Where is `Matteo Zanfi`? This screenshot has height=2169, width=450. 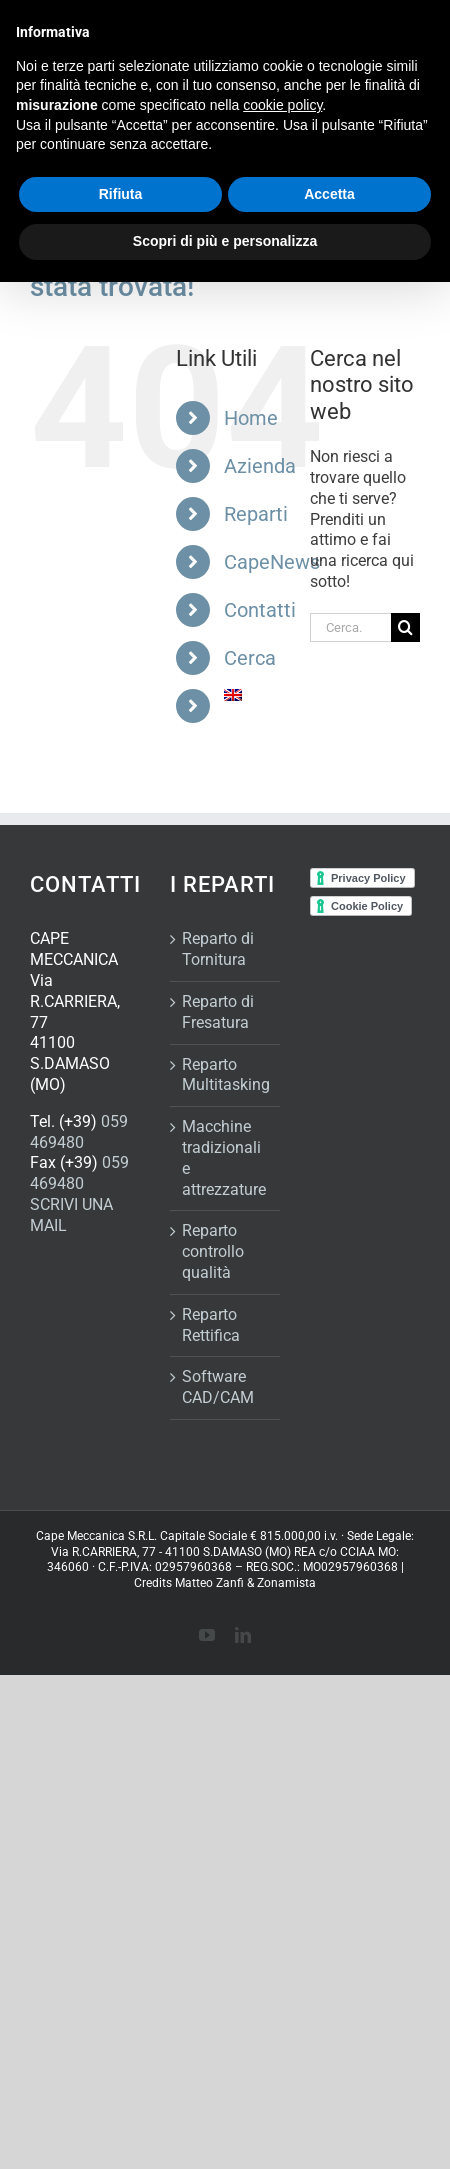 Matteo Zanfi is located at coordinates (209, 1583).